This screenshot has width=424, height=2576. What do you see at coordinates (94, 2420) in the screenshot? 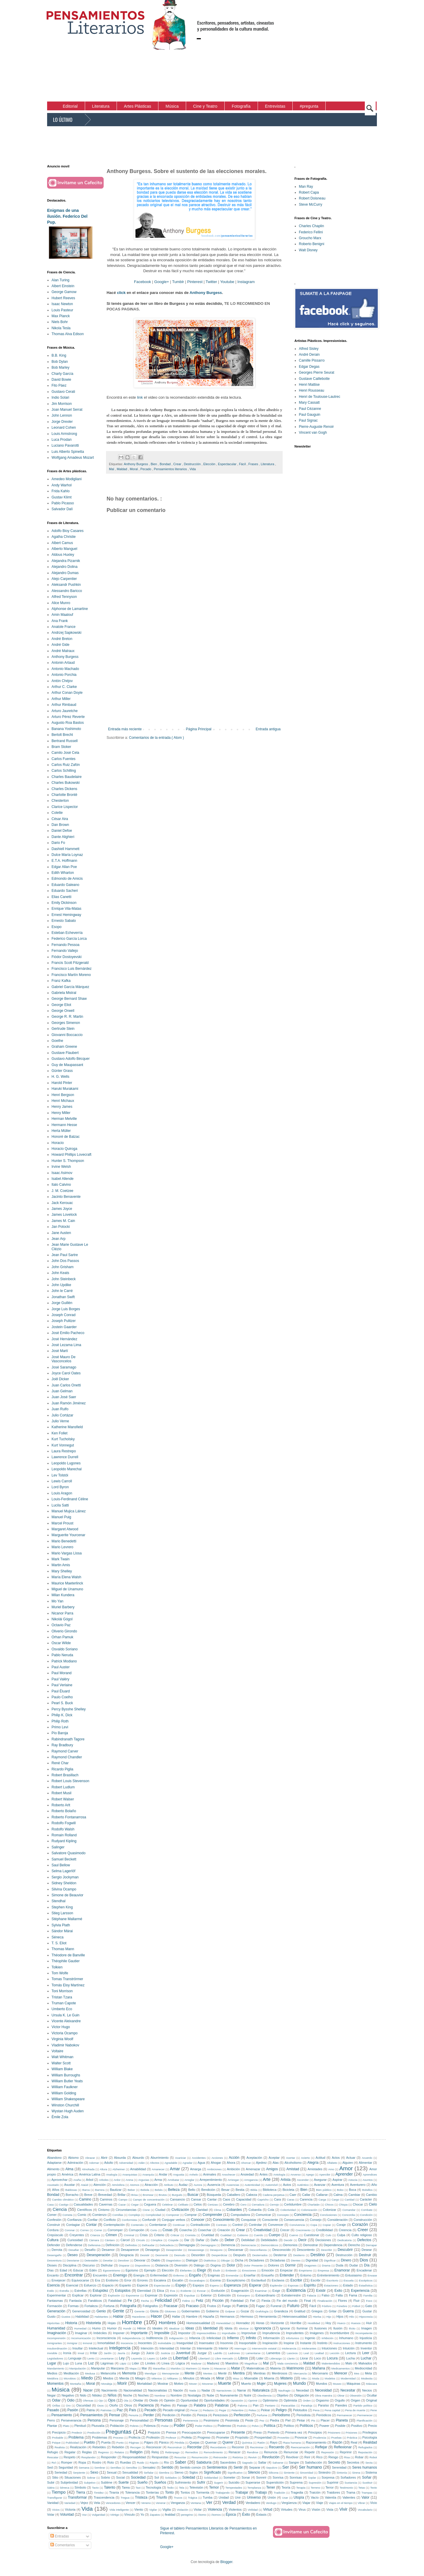
I see `Persona` at bounding box center [94, 2420].